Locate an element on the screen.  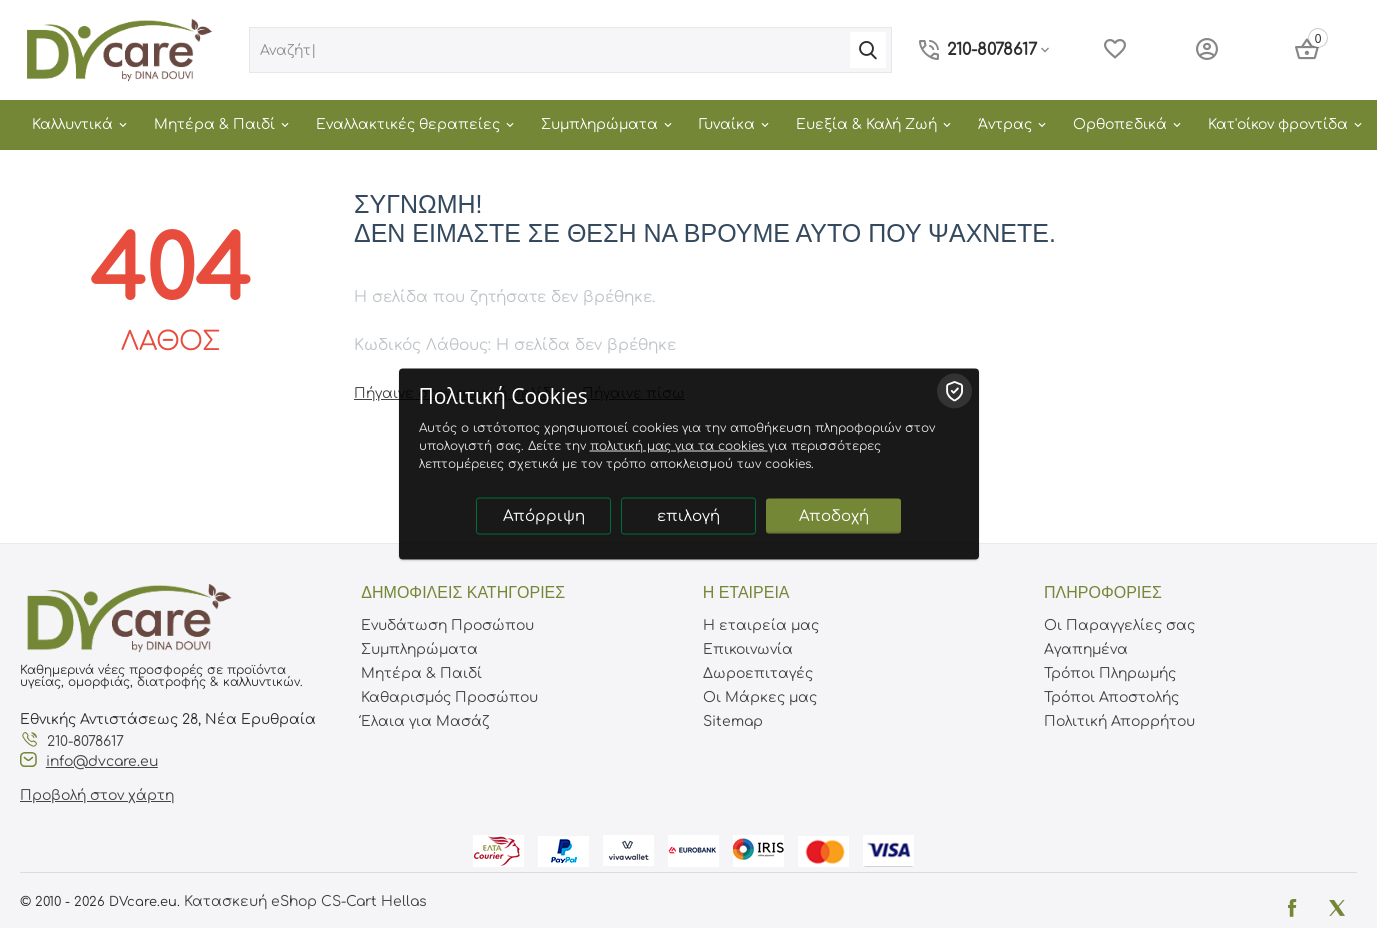
Αποδοχή is located at coordinates (834, 516).